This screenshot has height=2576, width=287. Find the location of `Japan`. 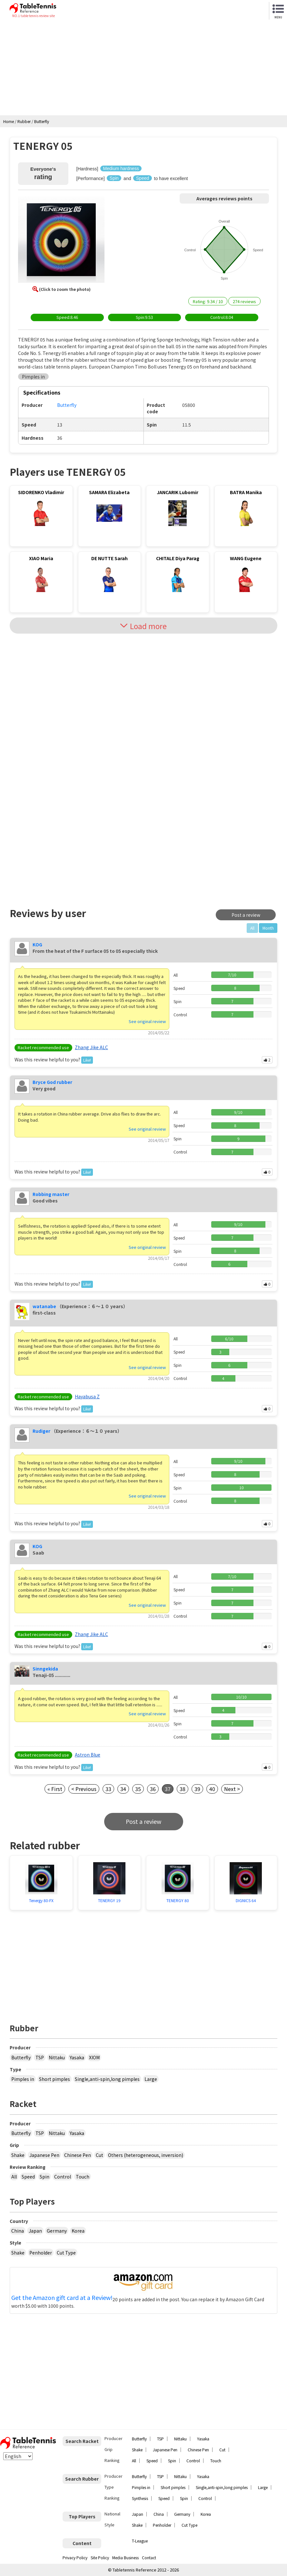

Japan is located at coordinates (35, 2230).